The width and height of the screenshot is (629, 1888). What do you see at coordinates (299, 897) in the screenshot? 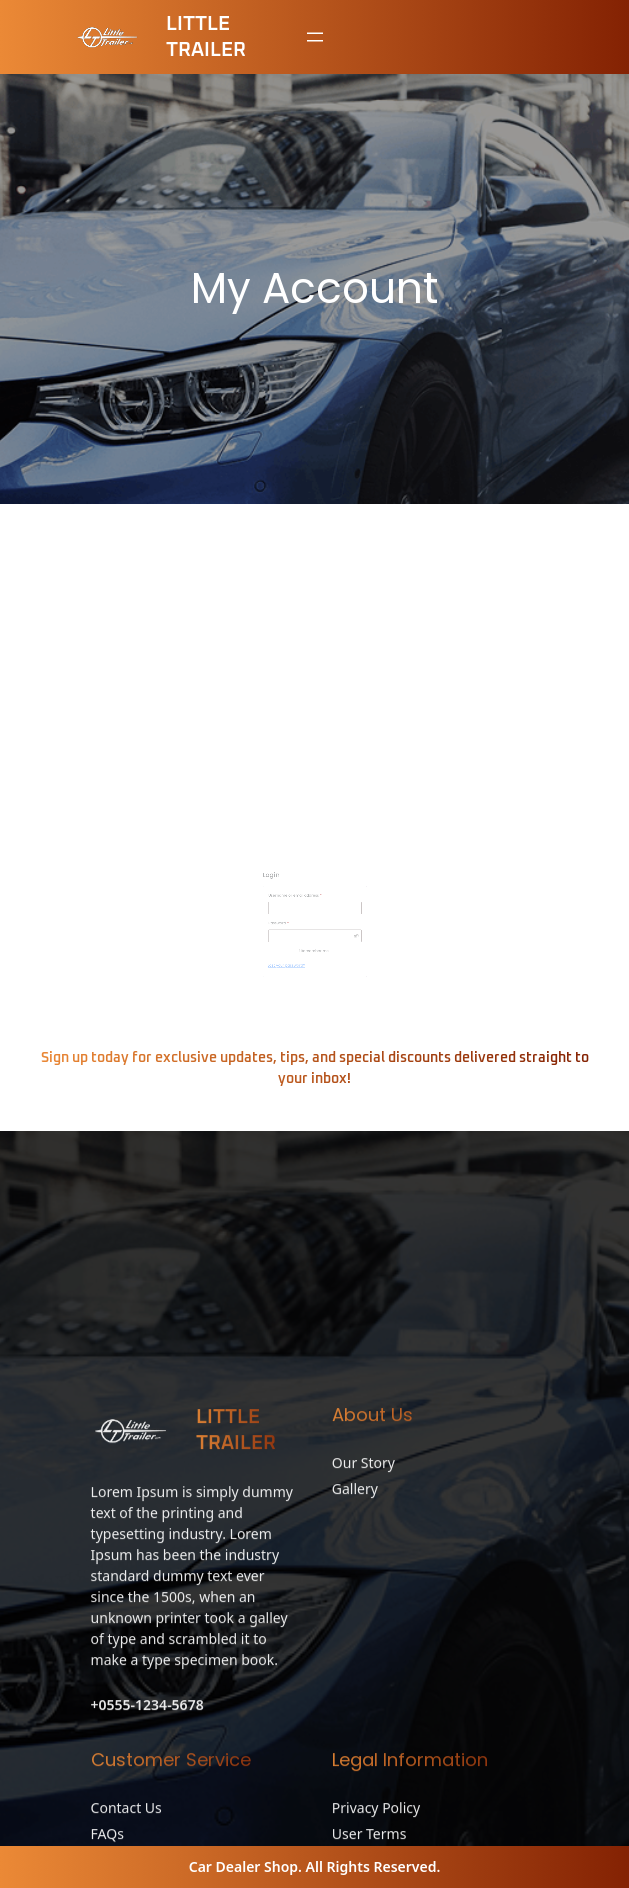
I see `Password` at bounding box center [299, 897].